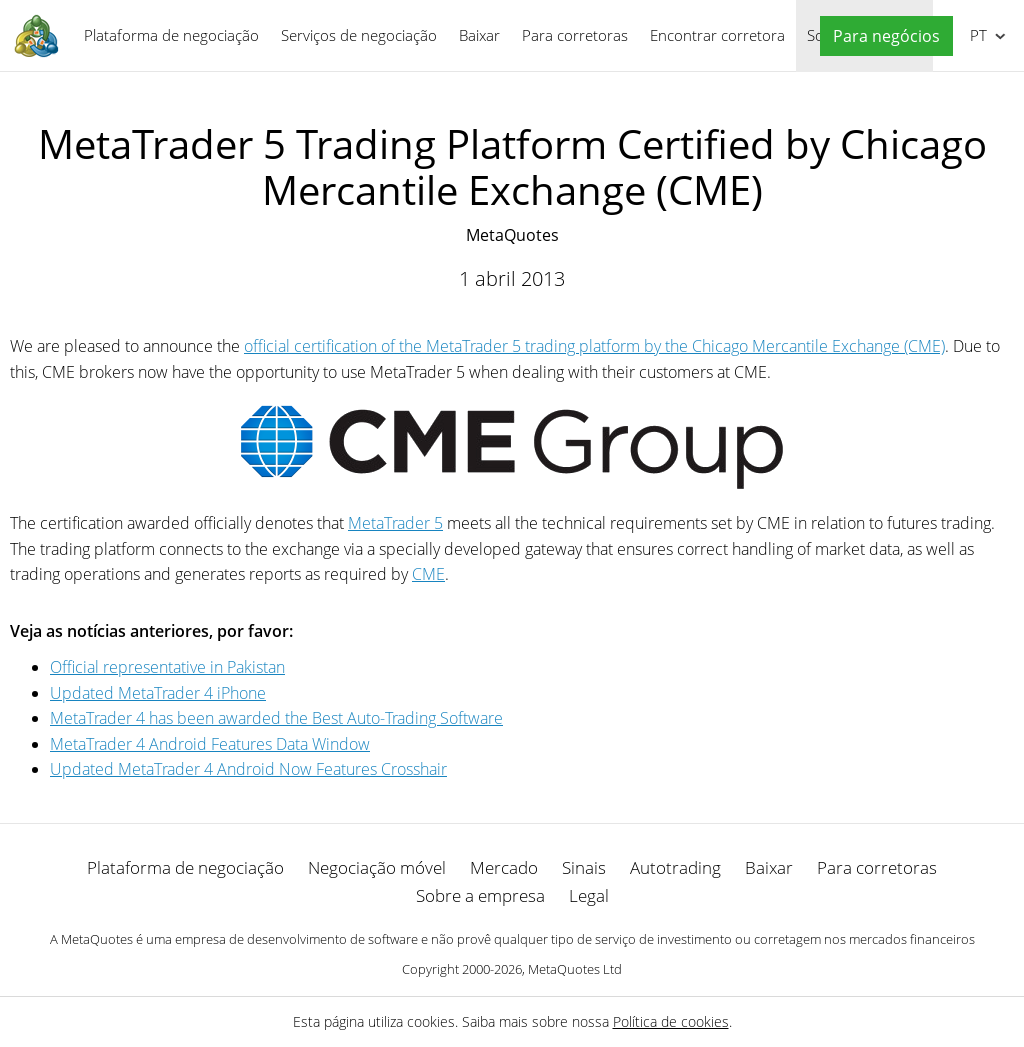  Describe the element at coordinates (428, 574) in the screenshot. I see `CME` at that location.